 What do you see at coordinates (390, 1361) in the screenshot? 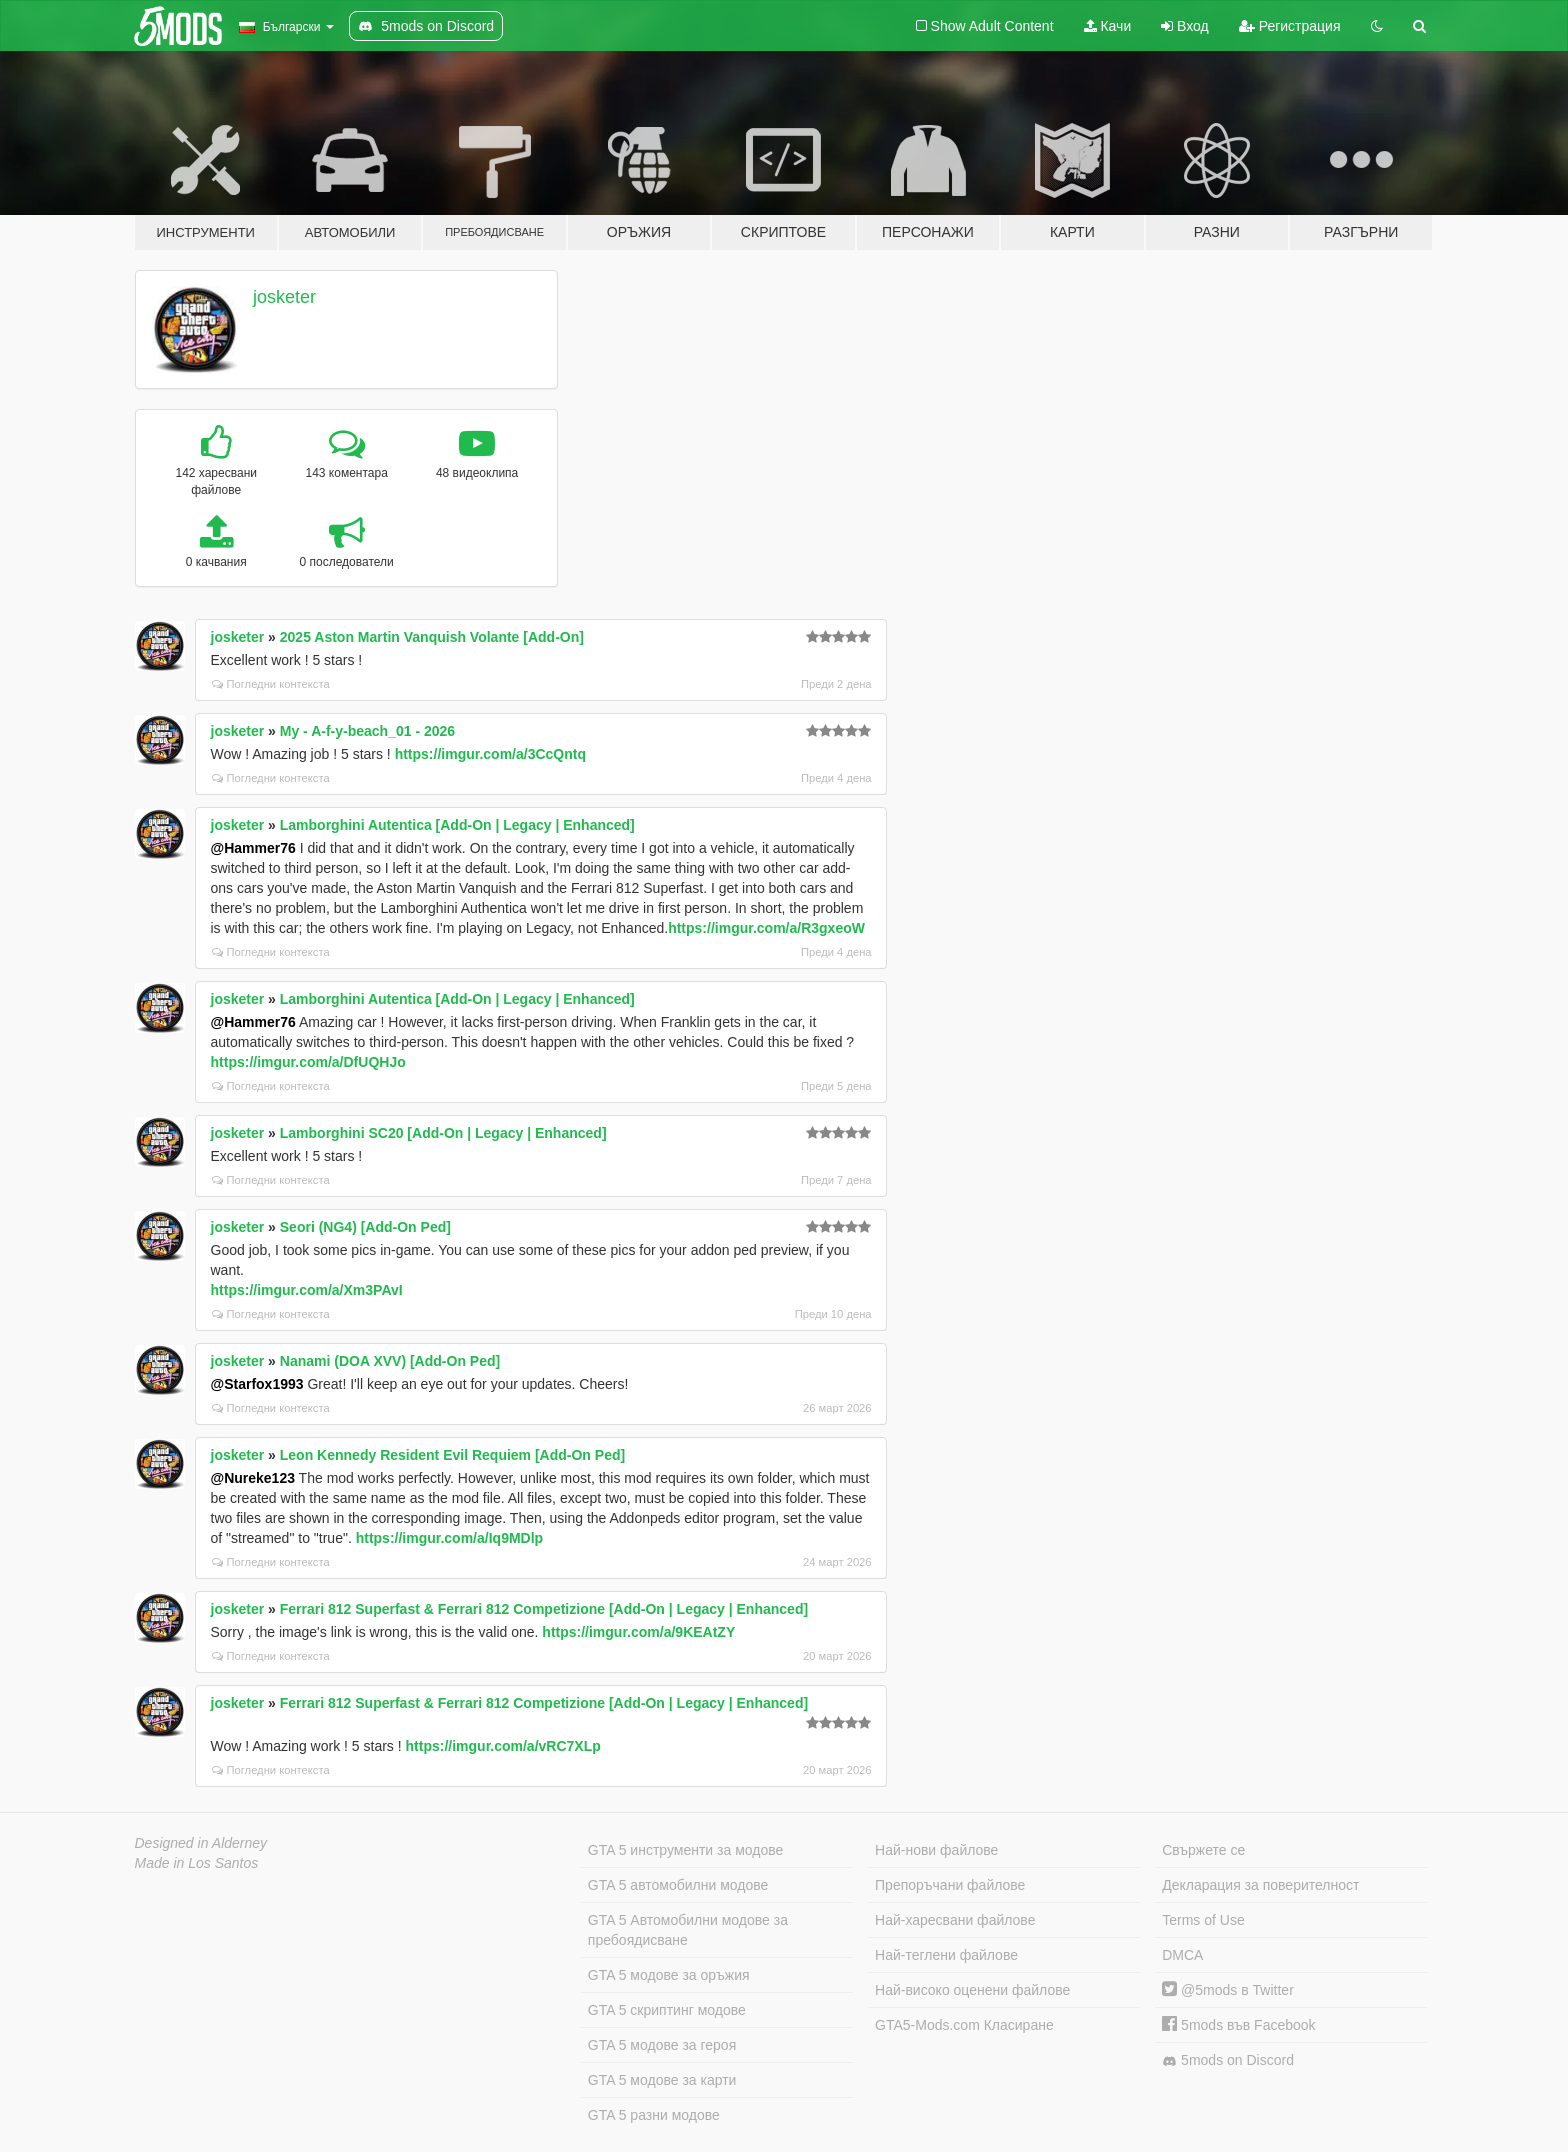
I see `Nanami (DOA XVV) [Add-On Ped]` at bounding box center [390, 1361].